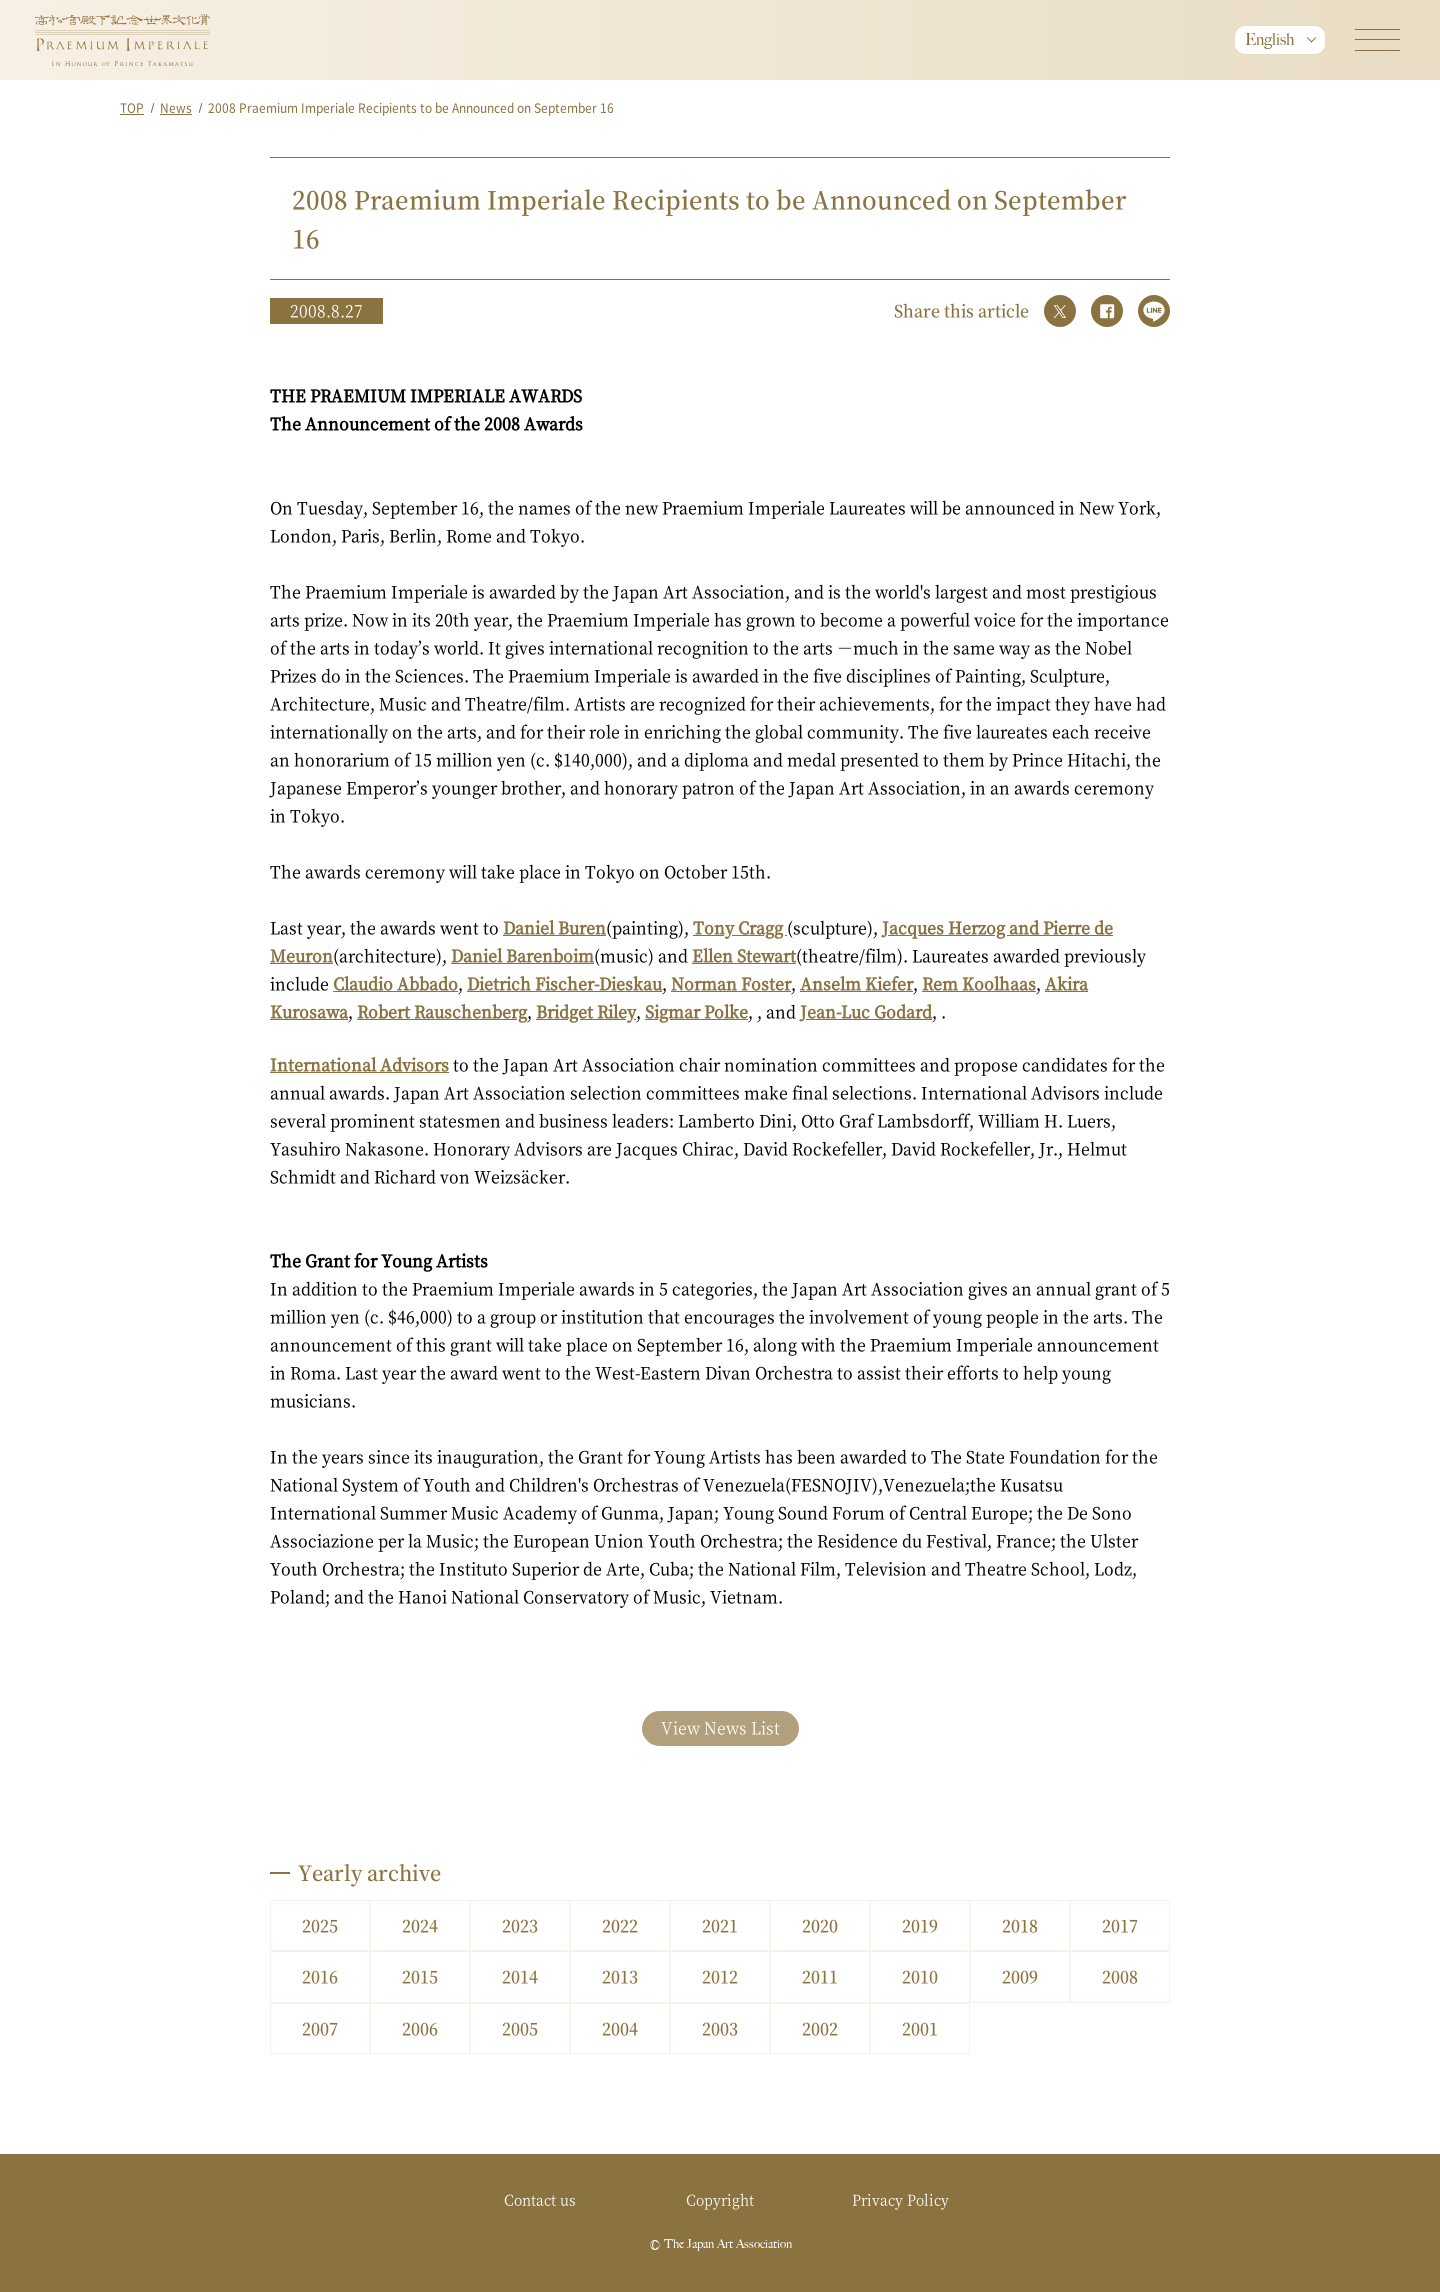  I want to click on 2024, so click(420, 1925).